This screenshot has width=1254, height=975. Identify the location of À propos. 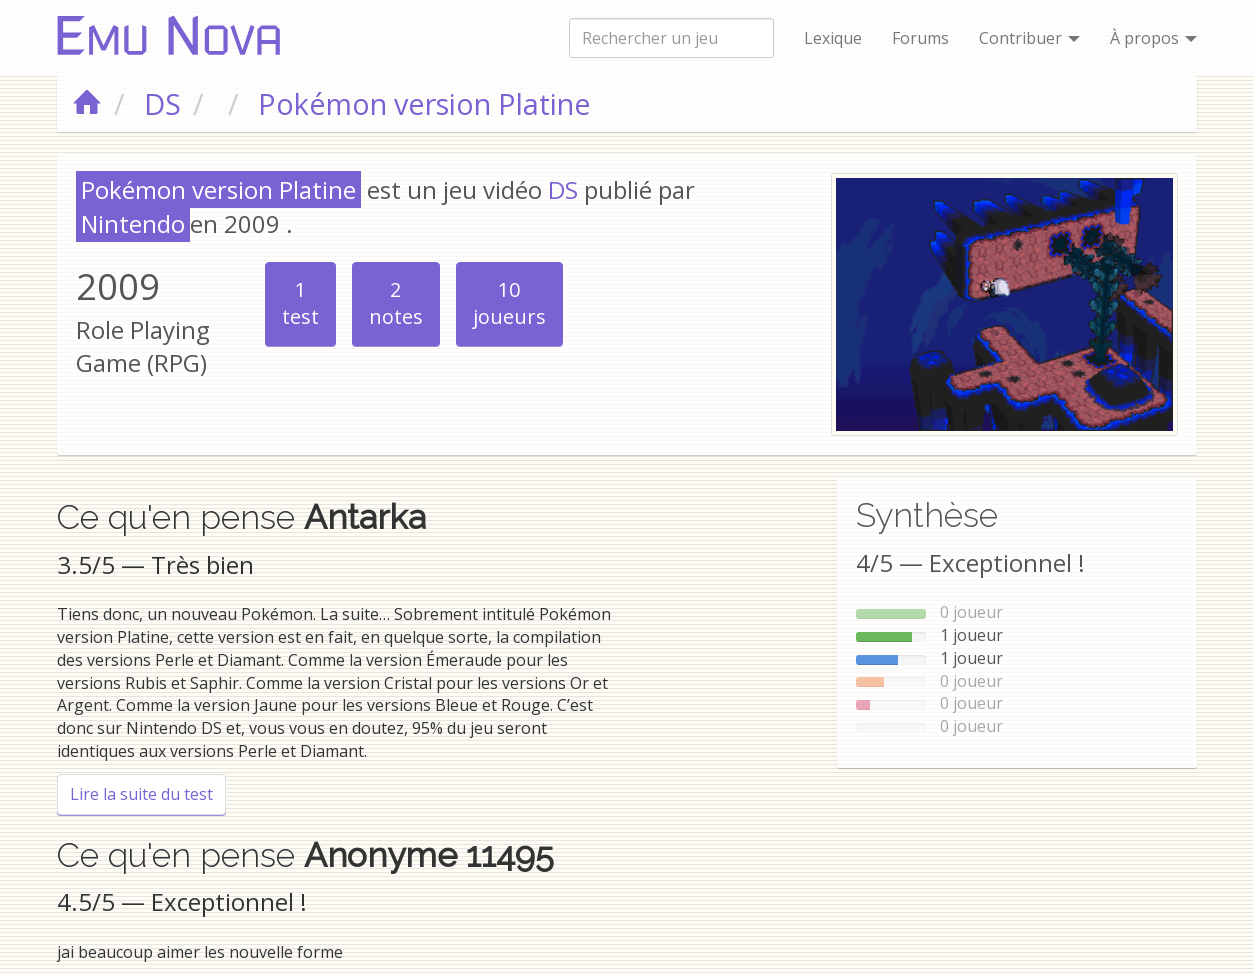
(1153, 38).